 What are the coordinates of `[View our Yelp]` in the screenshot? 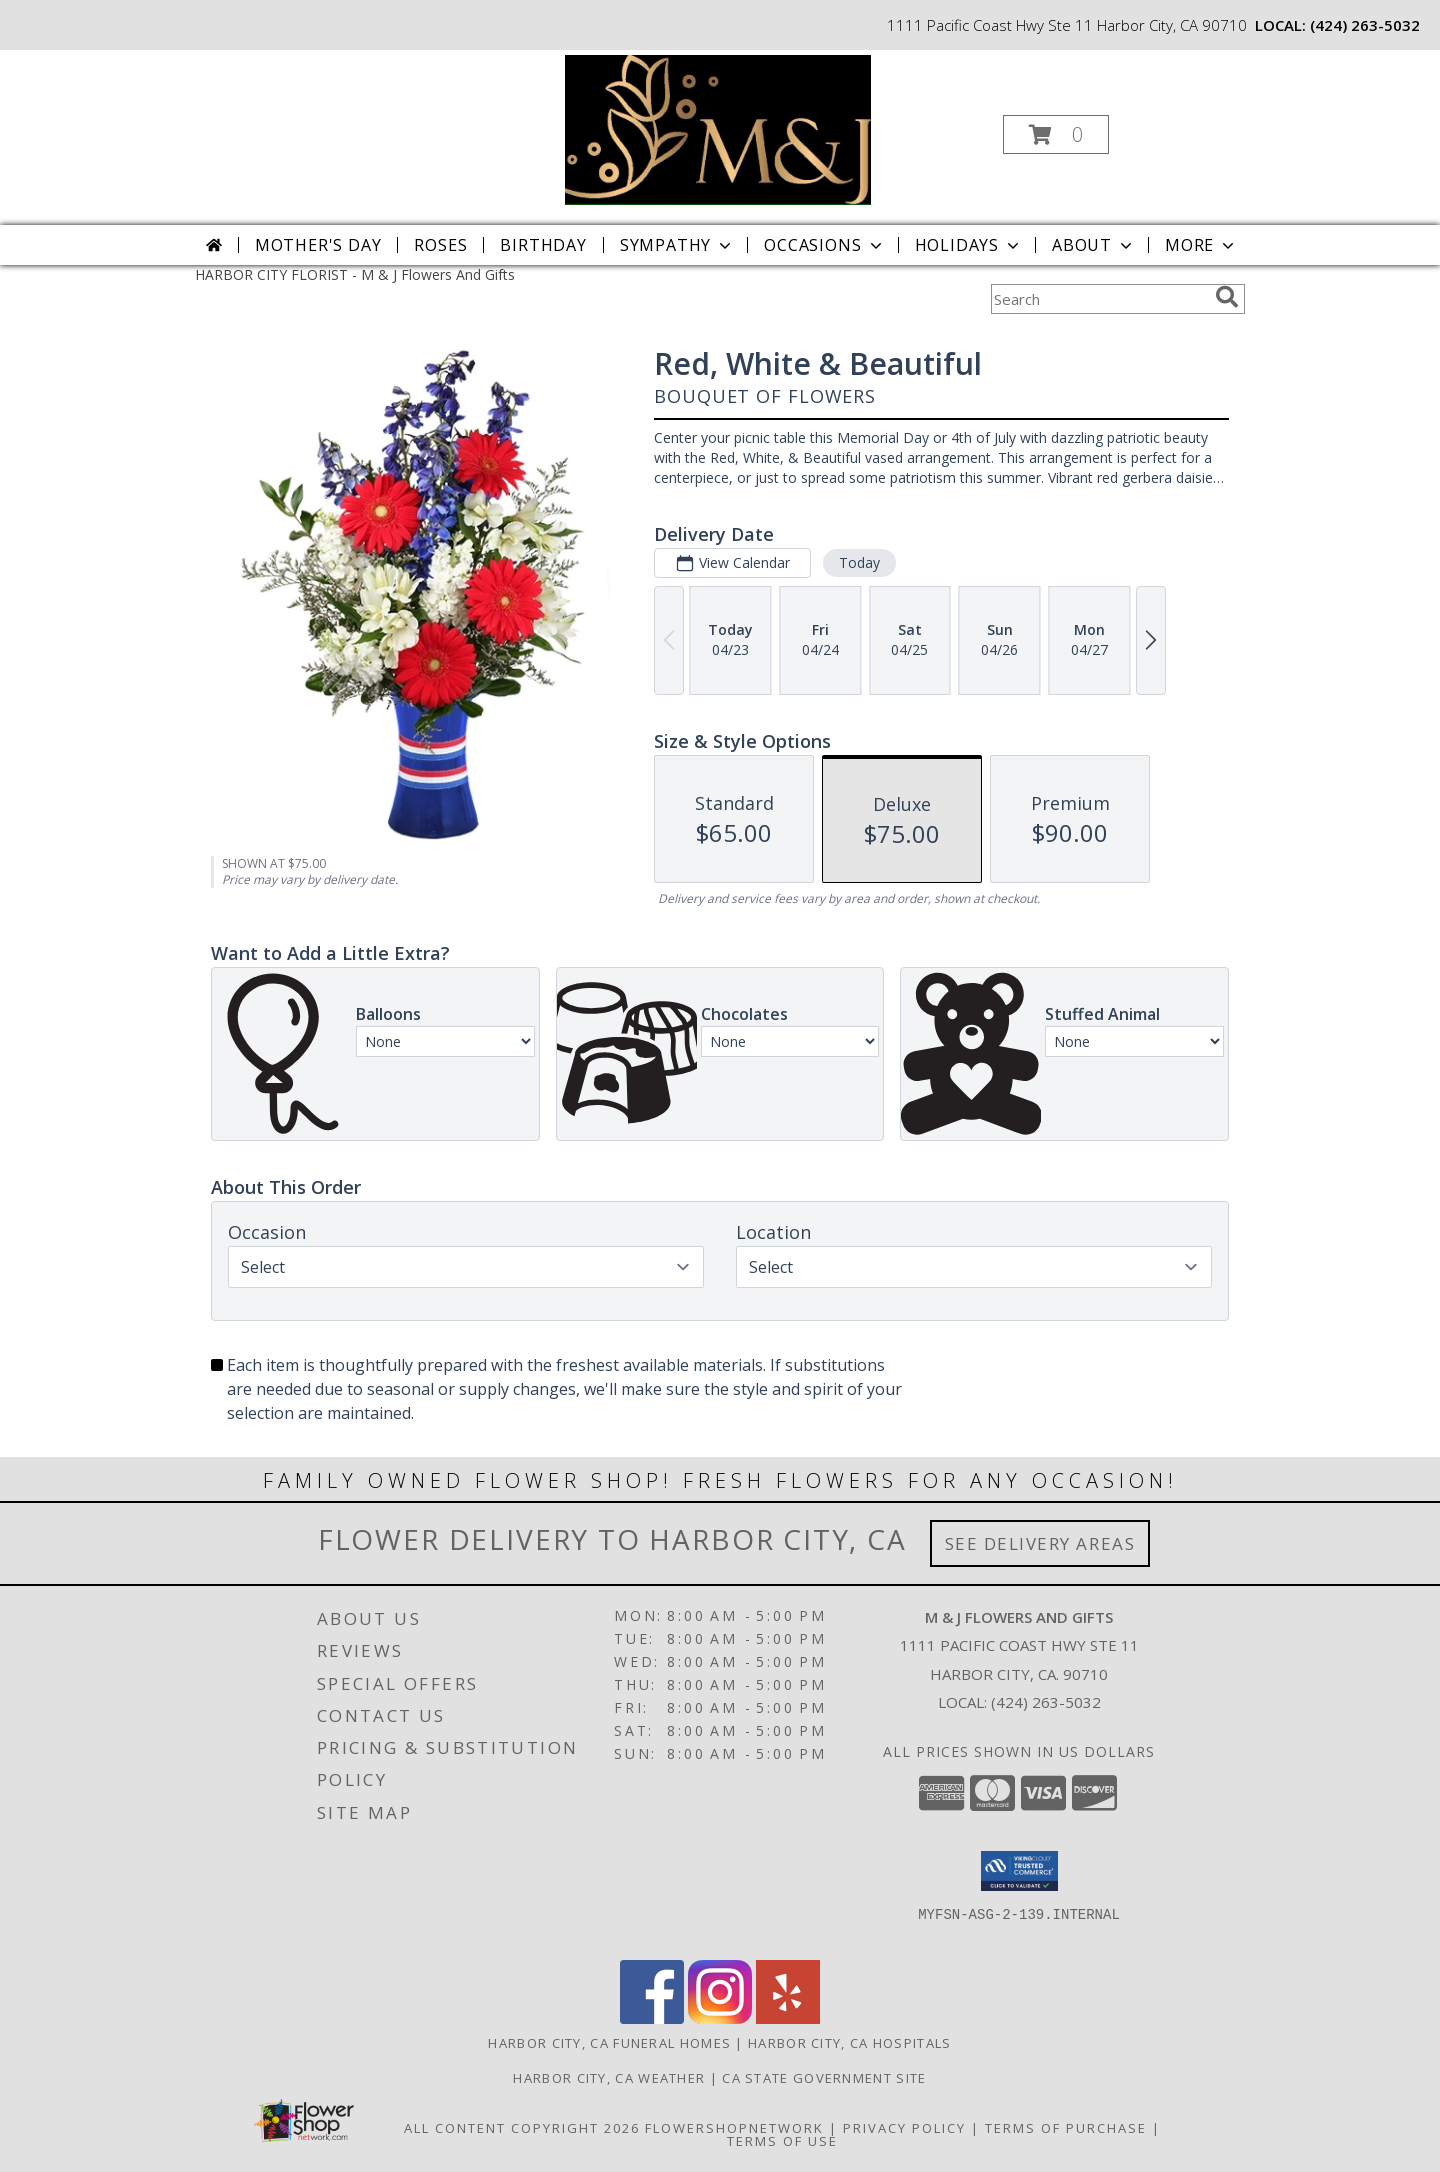 It's located at (788, 2018).